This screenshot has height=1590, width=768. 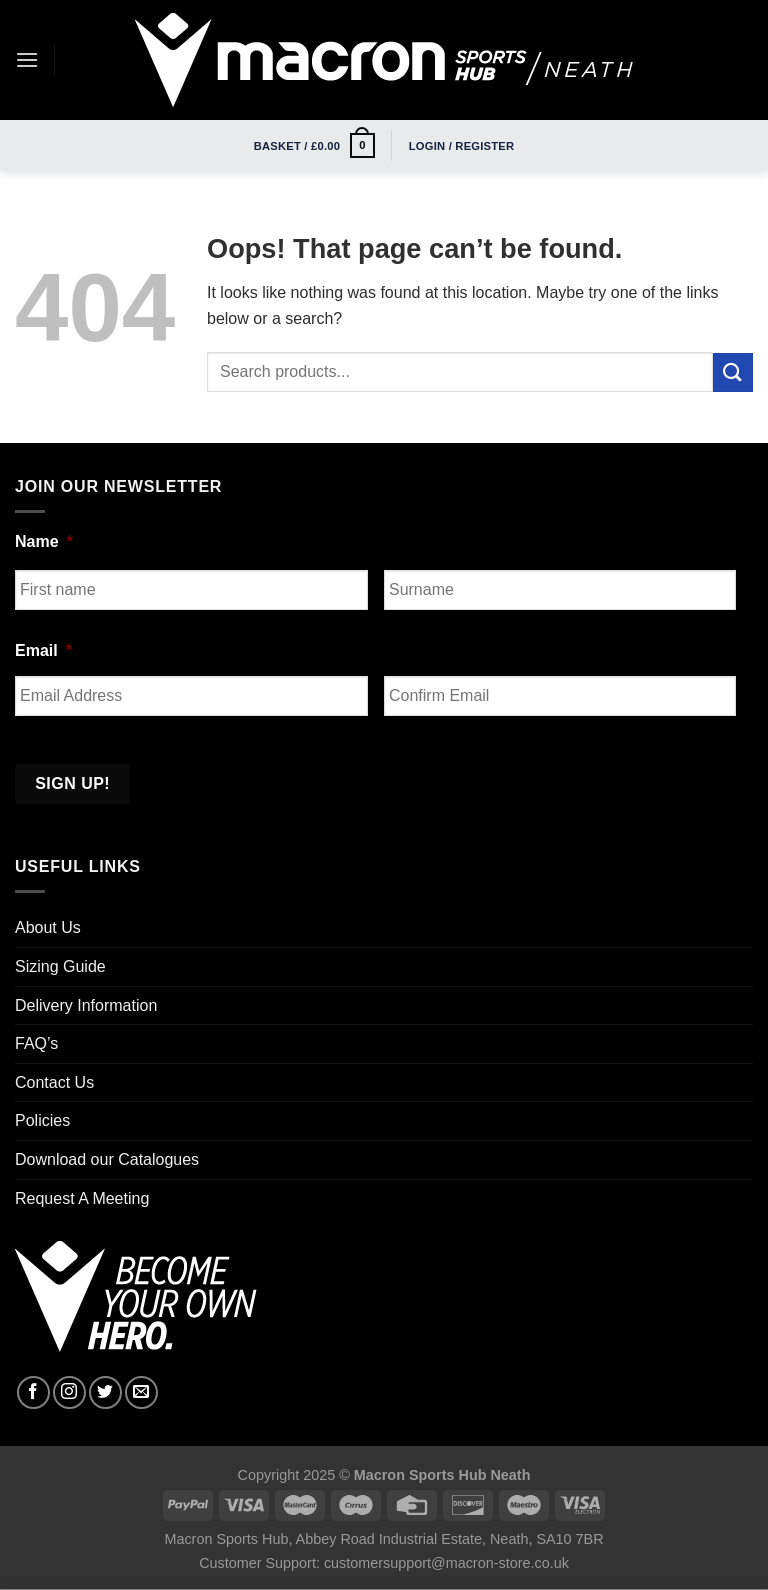 I want to click on [Follow on Instagram], so click(x=69, y=1392).